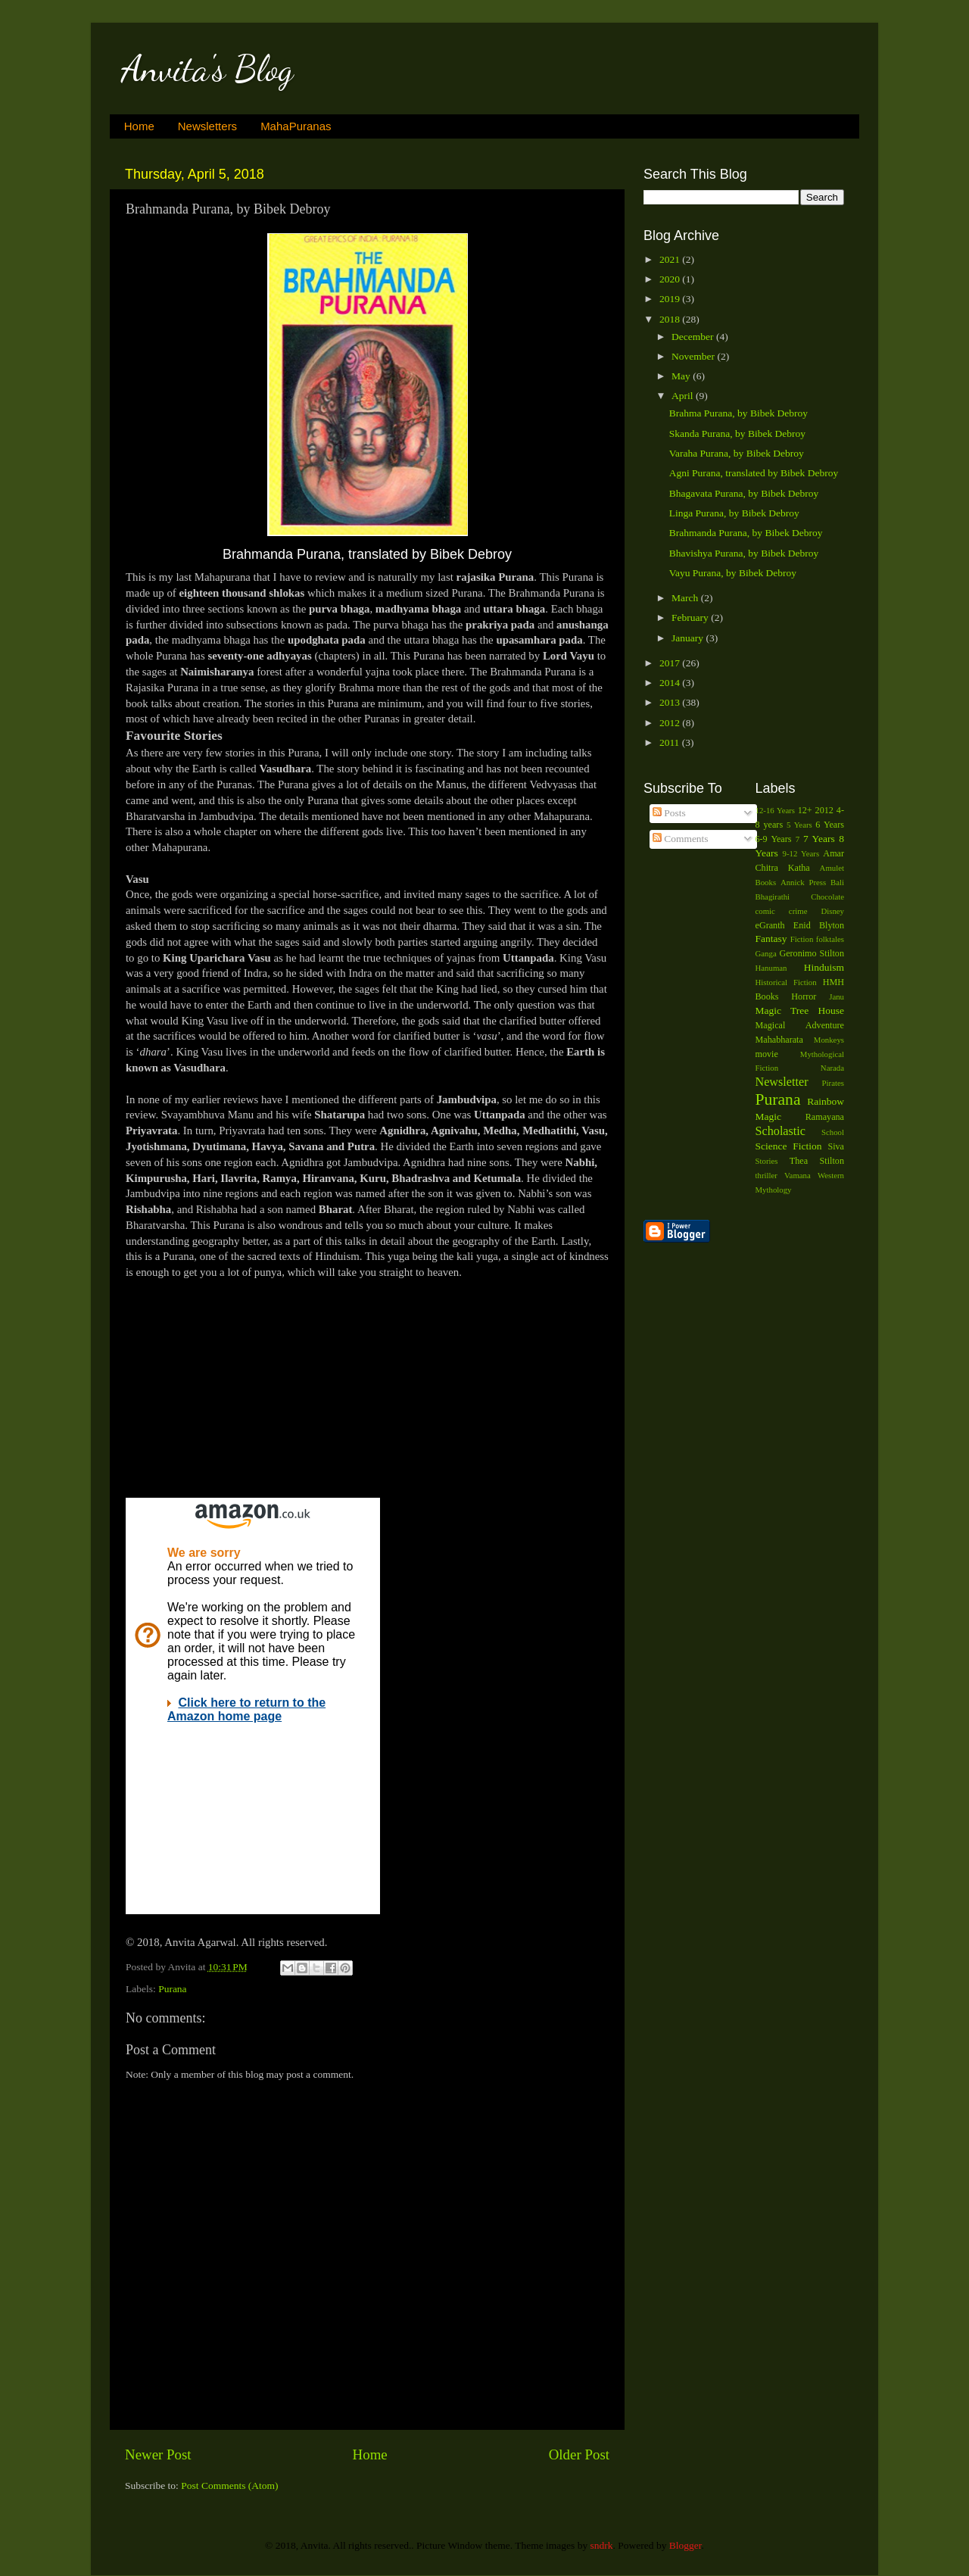 The width and height of the screenshot is (969, 2576). What do you see at coordinates (771, 938) in the screenshot?
I see `Fantasy` at bounding box center [771, 938].